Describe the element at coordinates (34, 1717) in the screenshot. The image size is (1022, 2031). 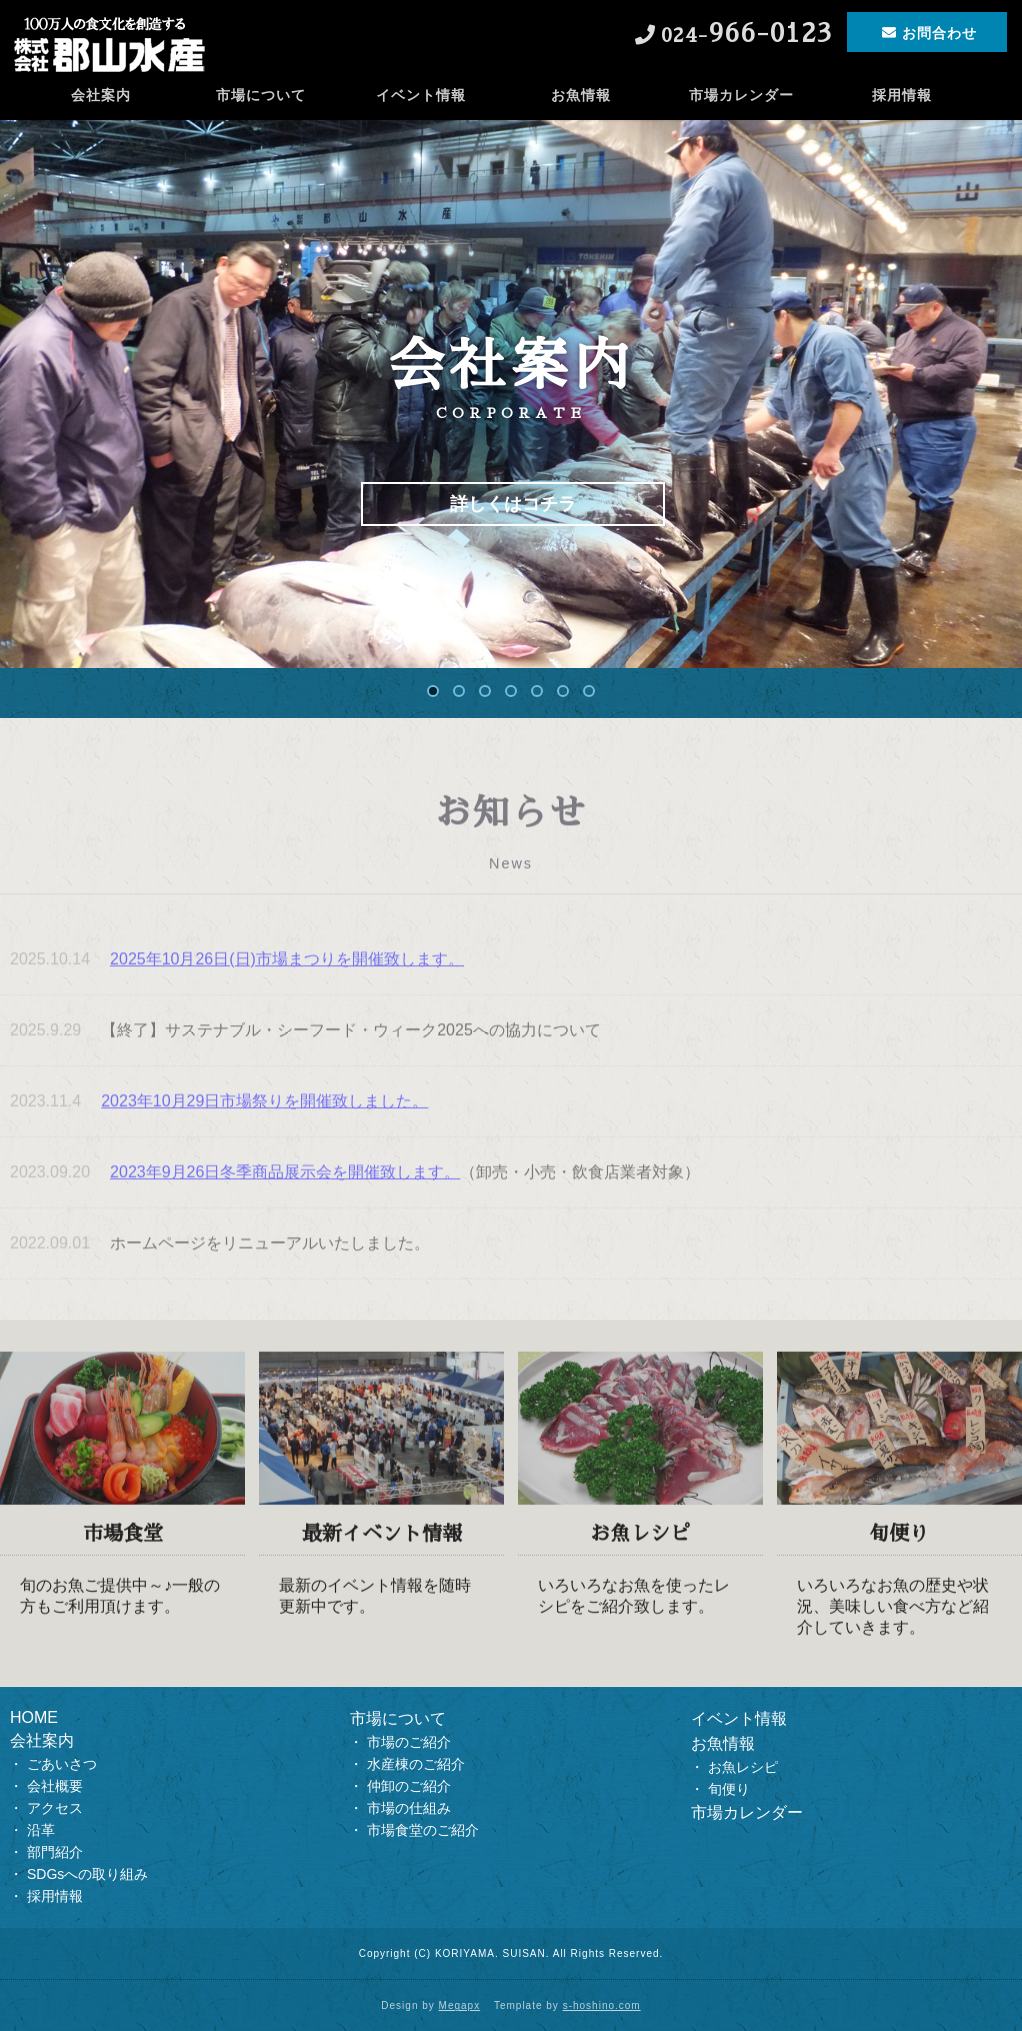
I see `HOME` at that location.